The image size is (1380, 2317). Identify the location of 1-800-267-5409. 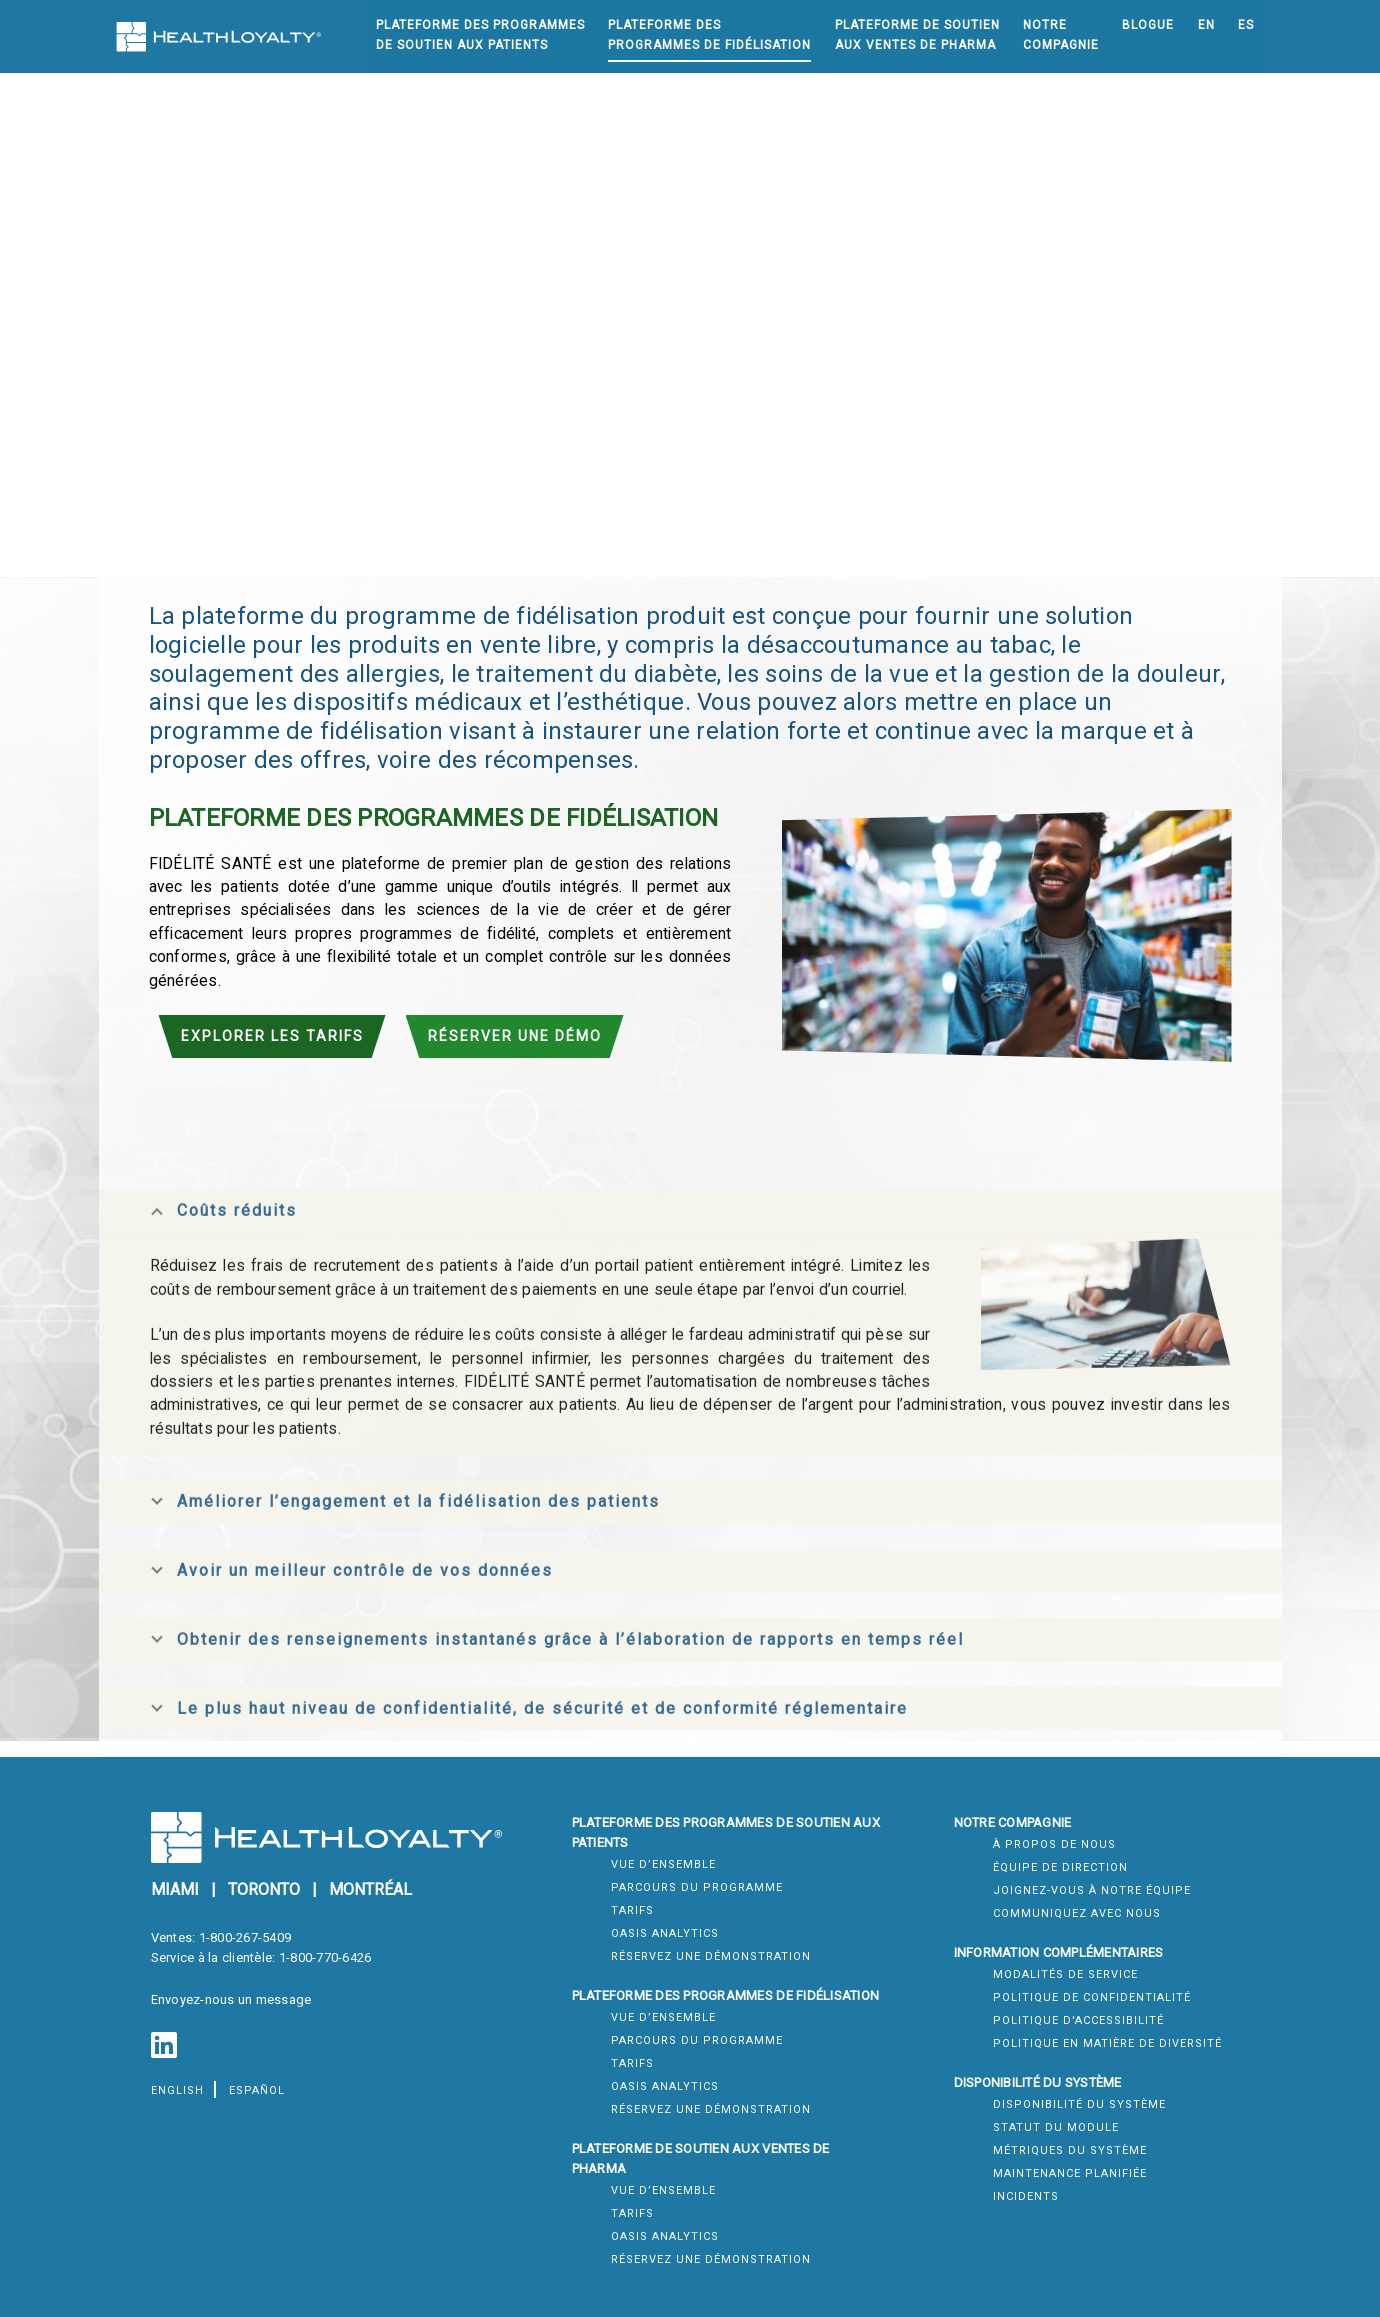
(245, 1937).